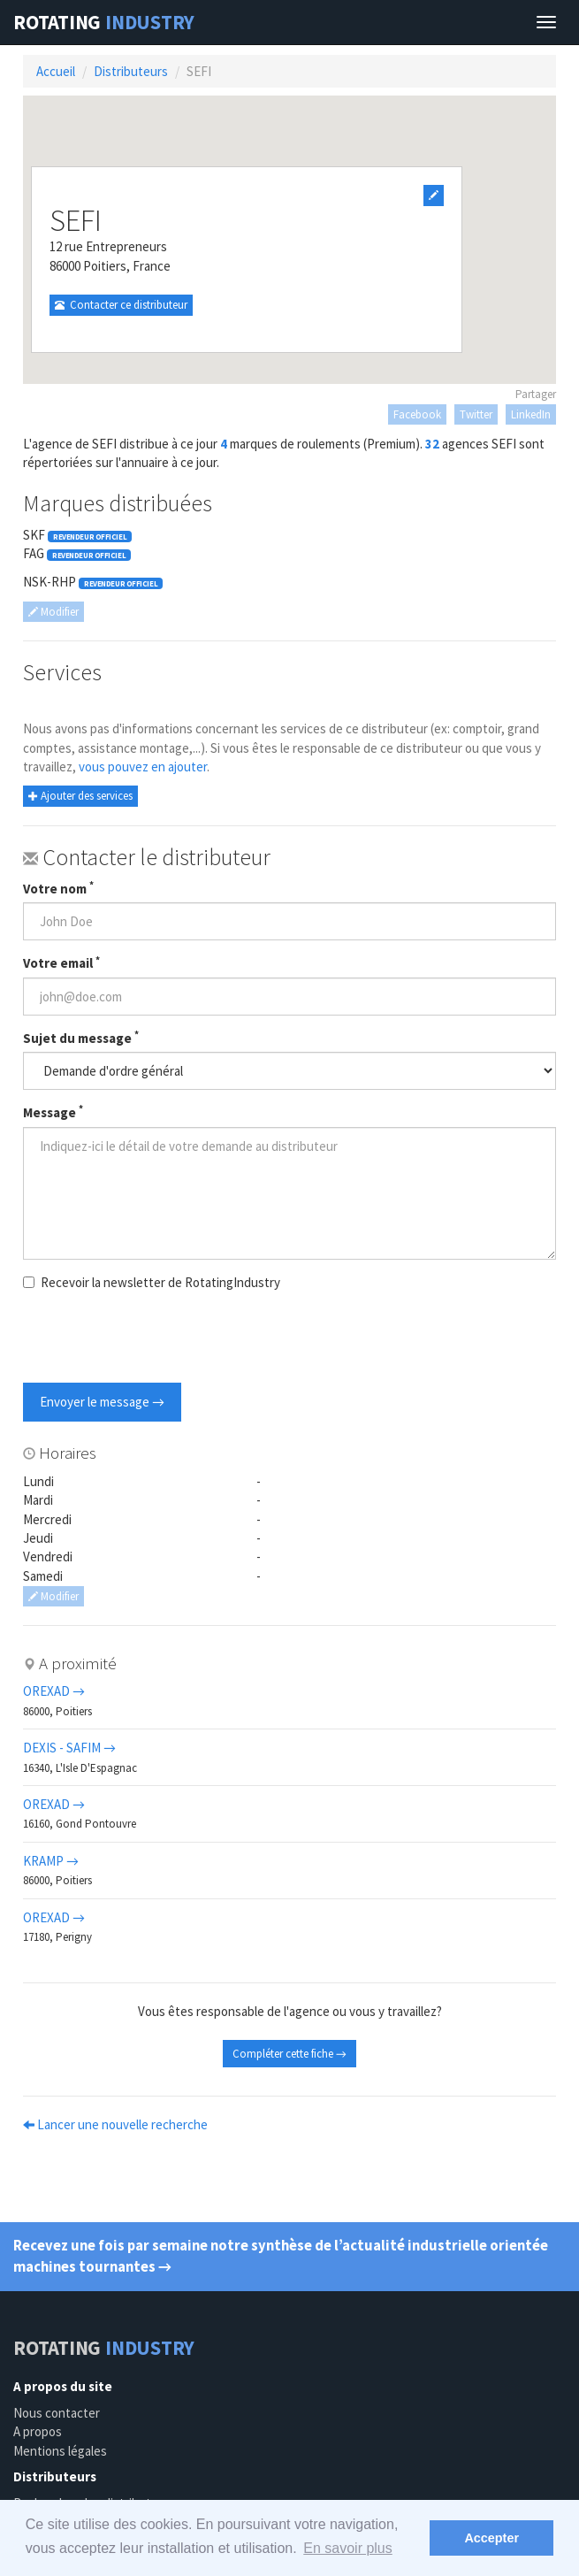  I want to click on [presentation], so click(157, 1339).